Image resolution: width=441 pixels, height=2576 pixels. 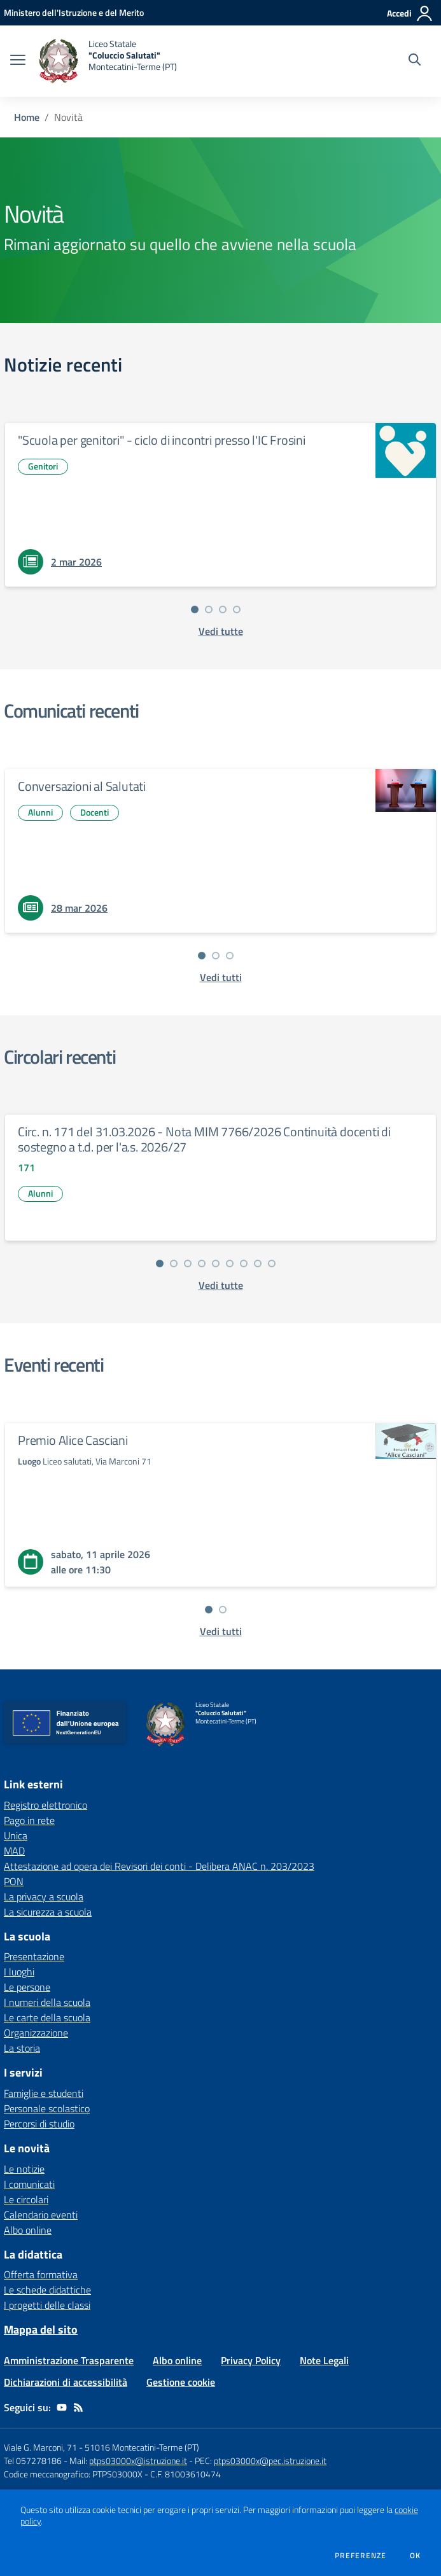 I want to click on [Vai alla slide 3], so click(x=223, y=609).